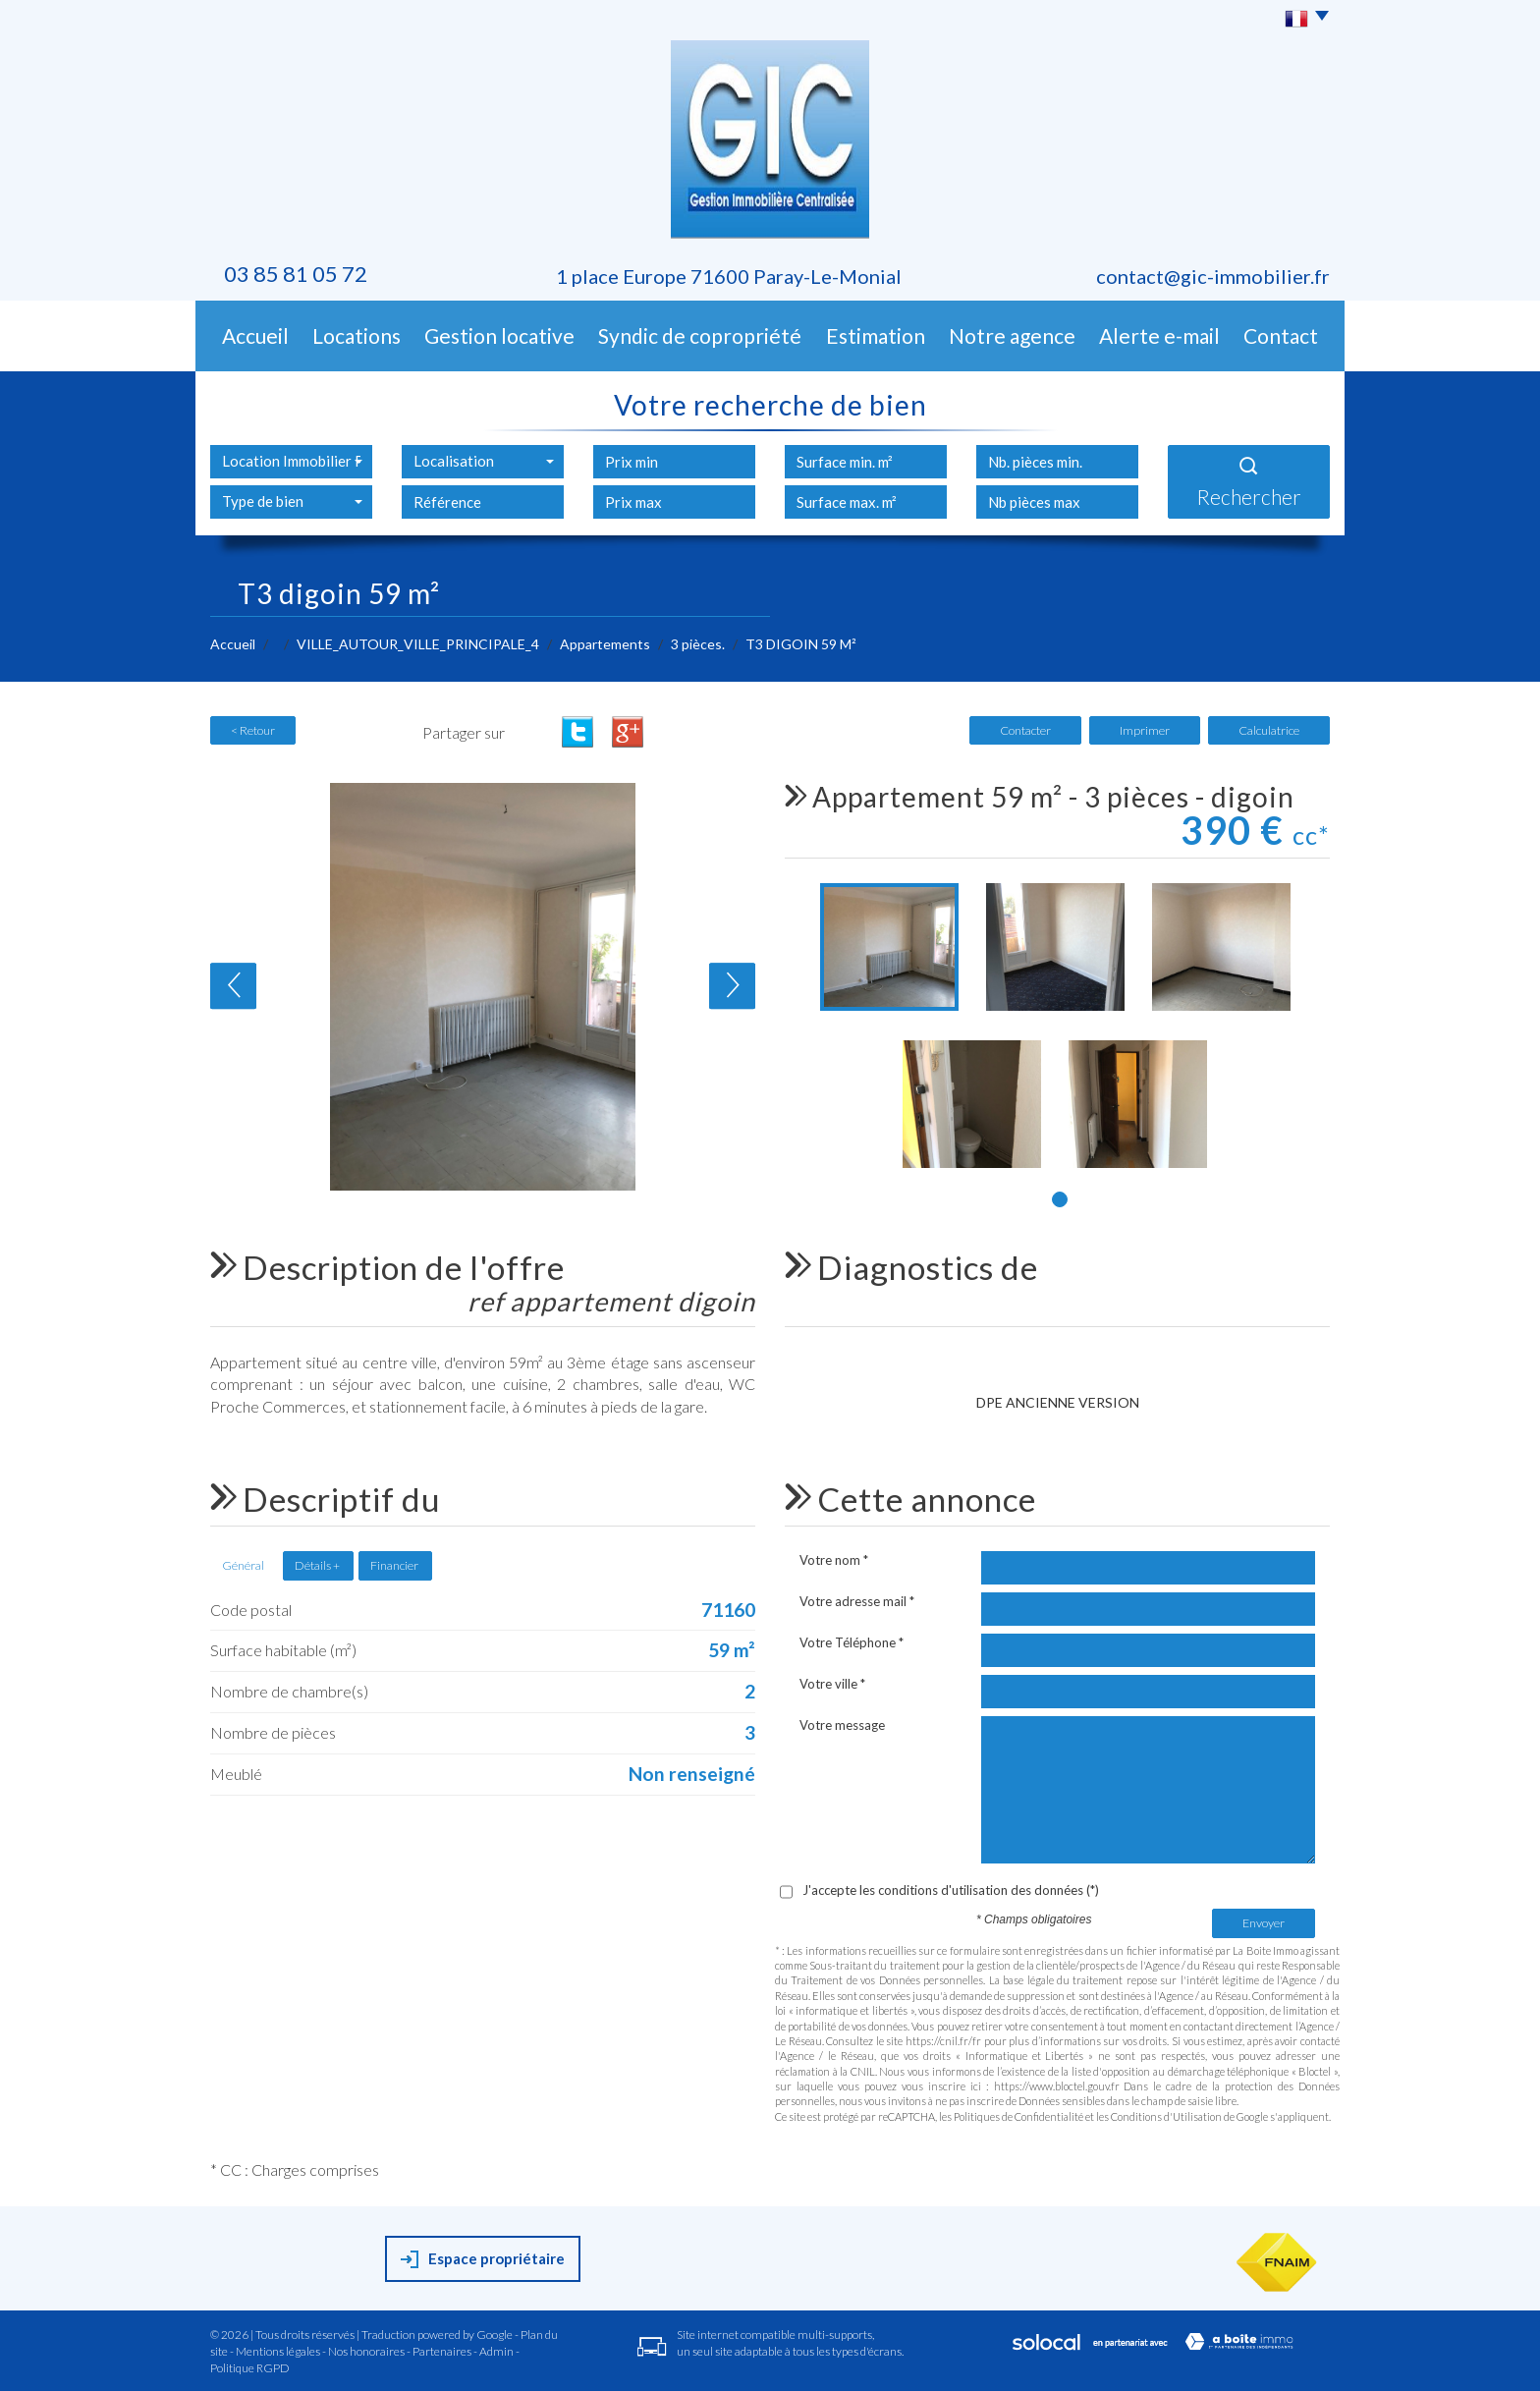 The width and height of the screenshot is (1540, 2391). What do you see at coordinates (1213, 276) in the screenshot?
I see `contact@gic-immobilier.fr` at bounding box center [1213, 276].